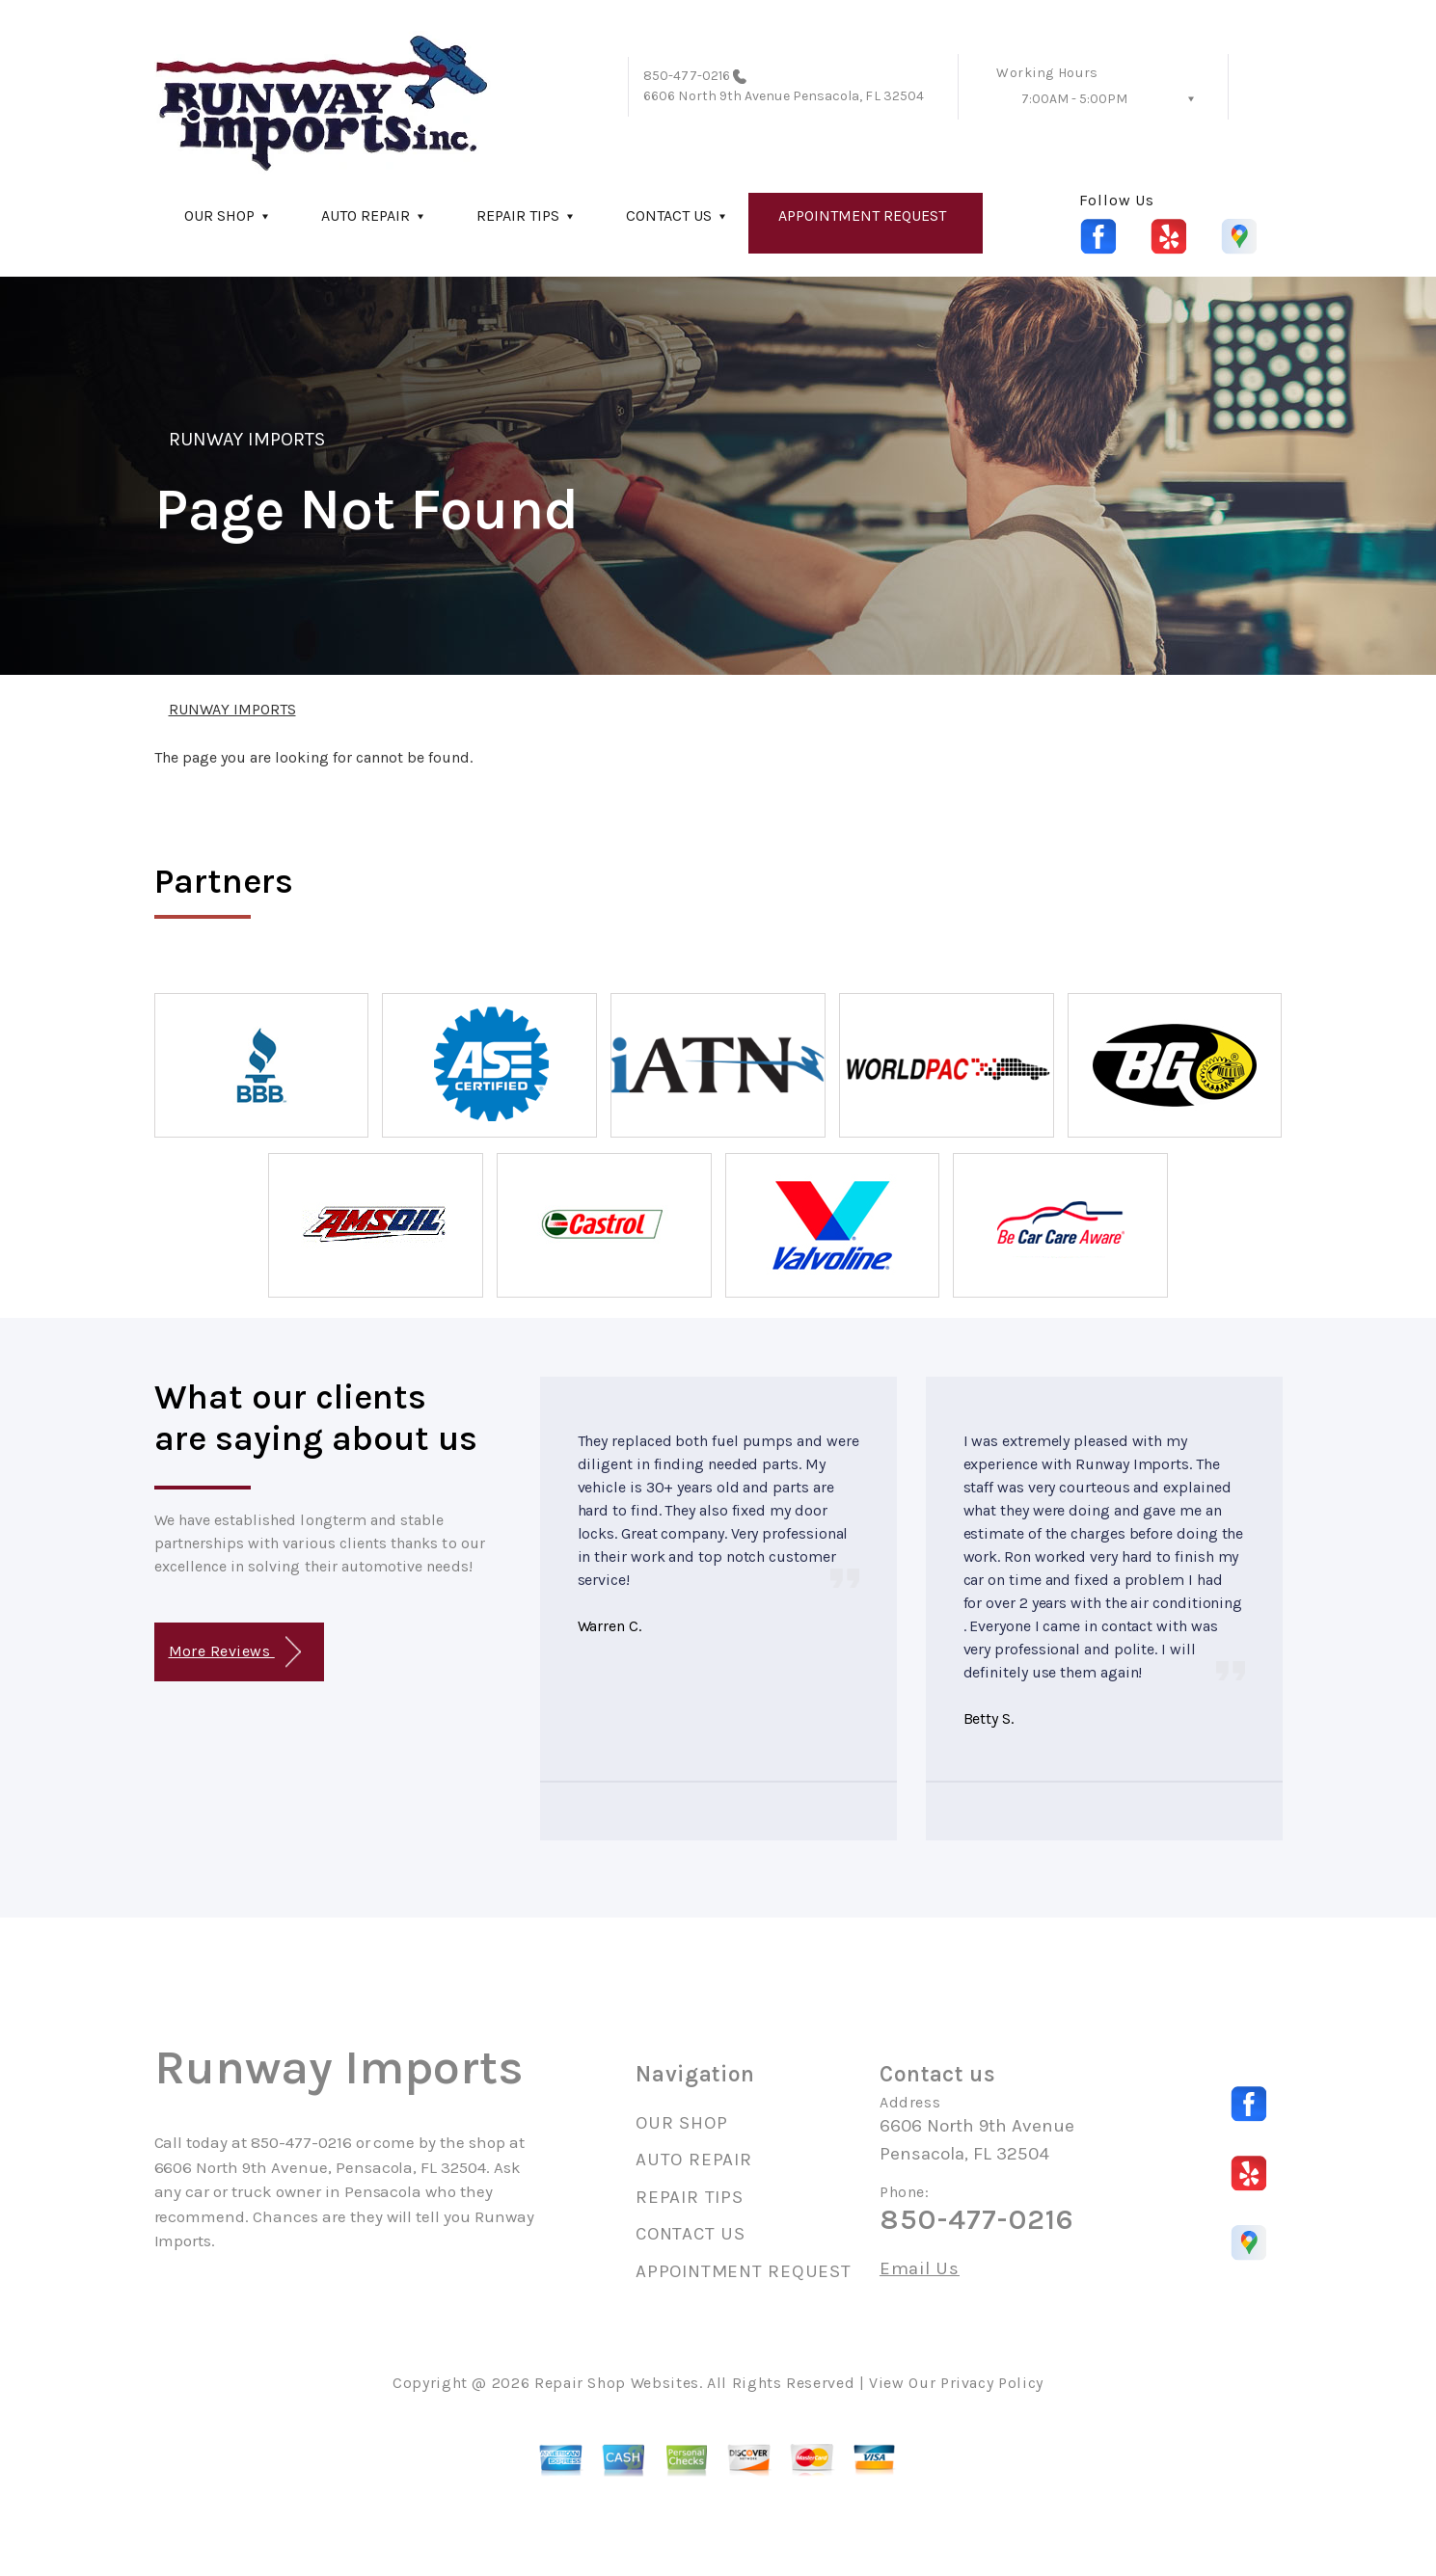 Image resolution: width=1436 pixels, height=2576 pixels. What do you see at coordinates (991, 2383) in the screenshot?
I see `Privacy Policy` at bounding box center [991, 2383].